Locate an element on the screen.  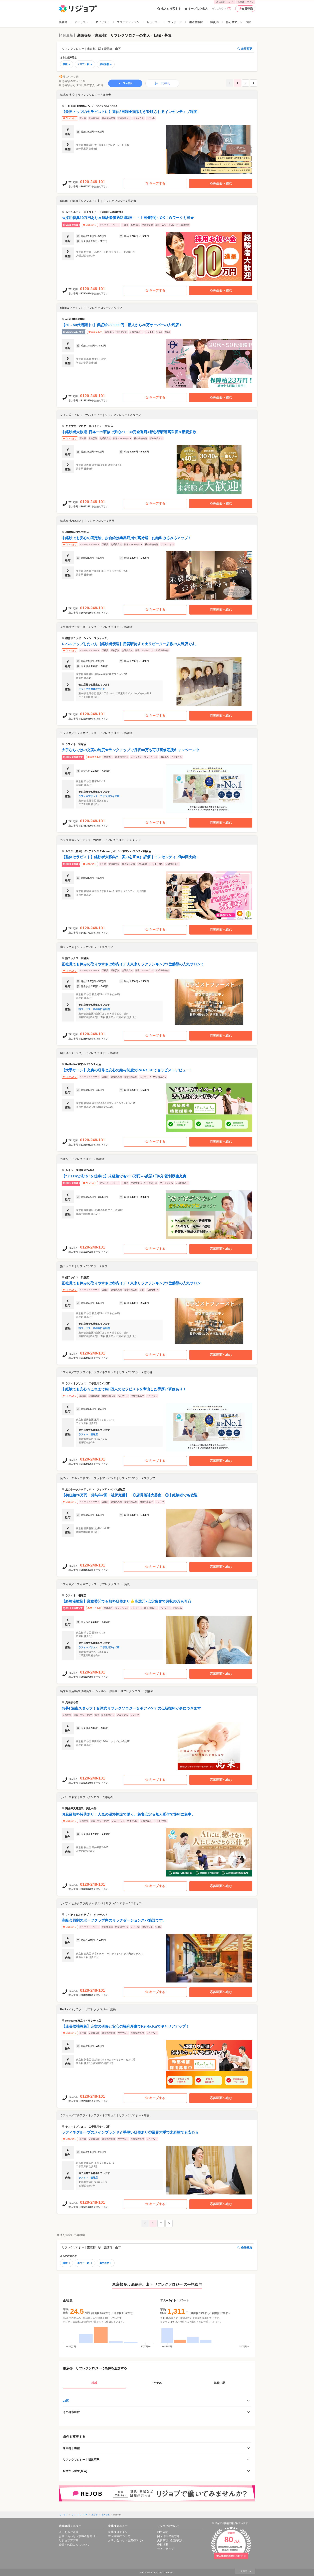
[button] is located at coordinates (157, 132).